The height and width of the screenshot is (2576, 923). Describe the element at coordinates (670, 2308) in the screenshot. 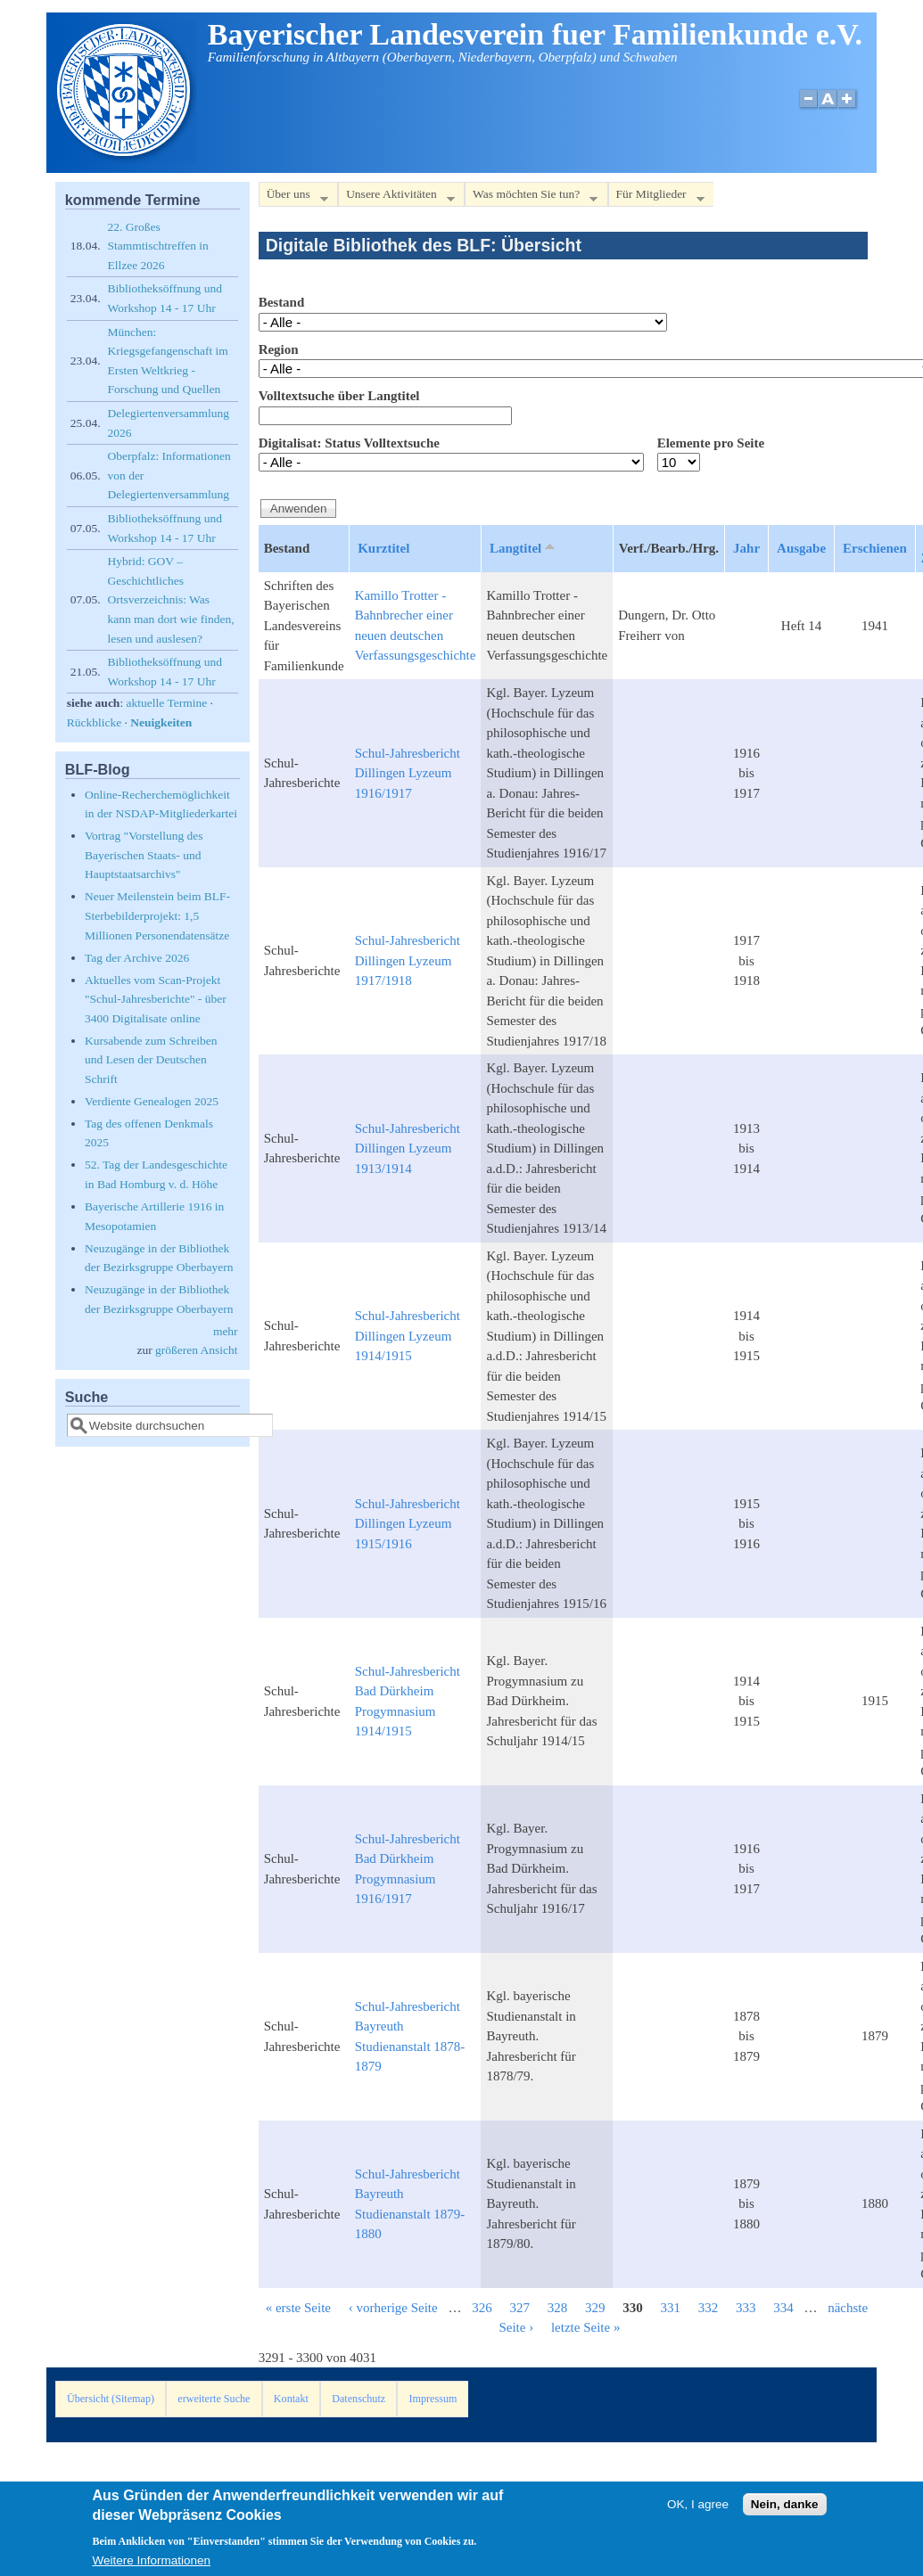

I see `331` at that location.